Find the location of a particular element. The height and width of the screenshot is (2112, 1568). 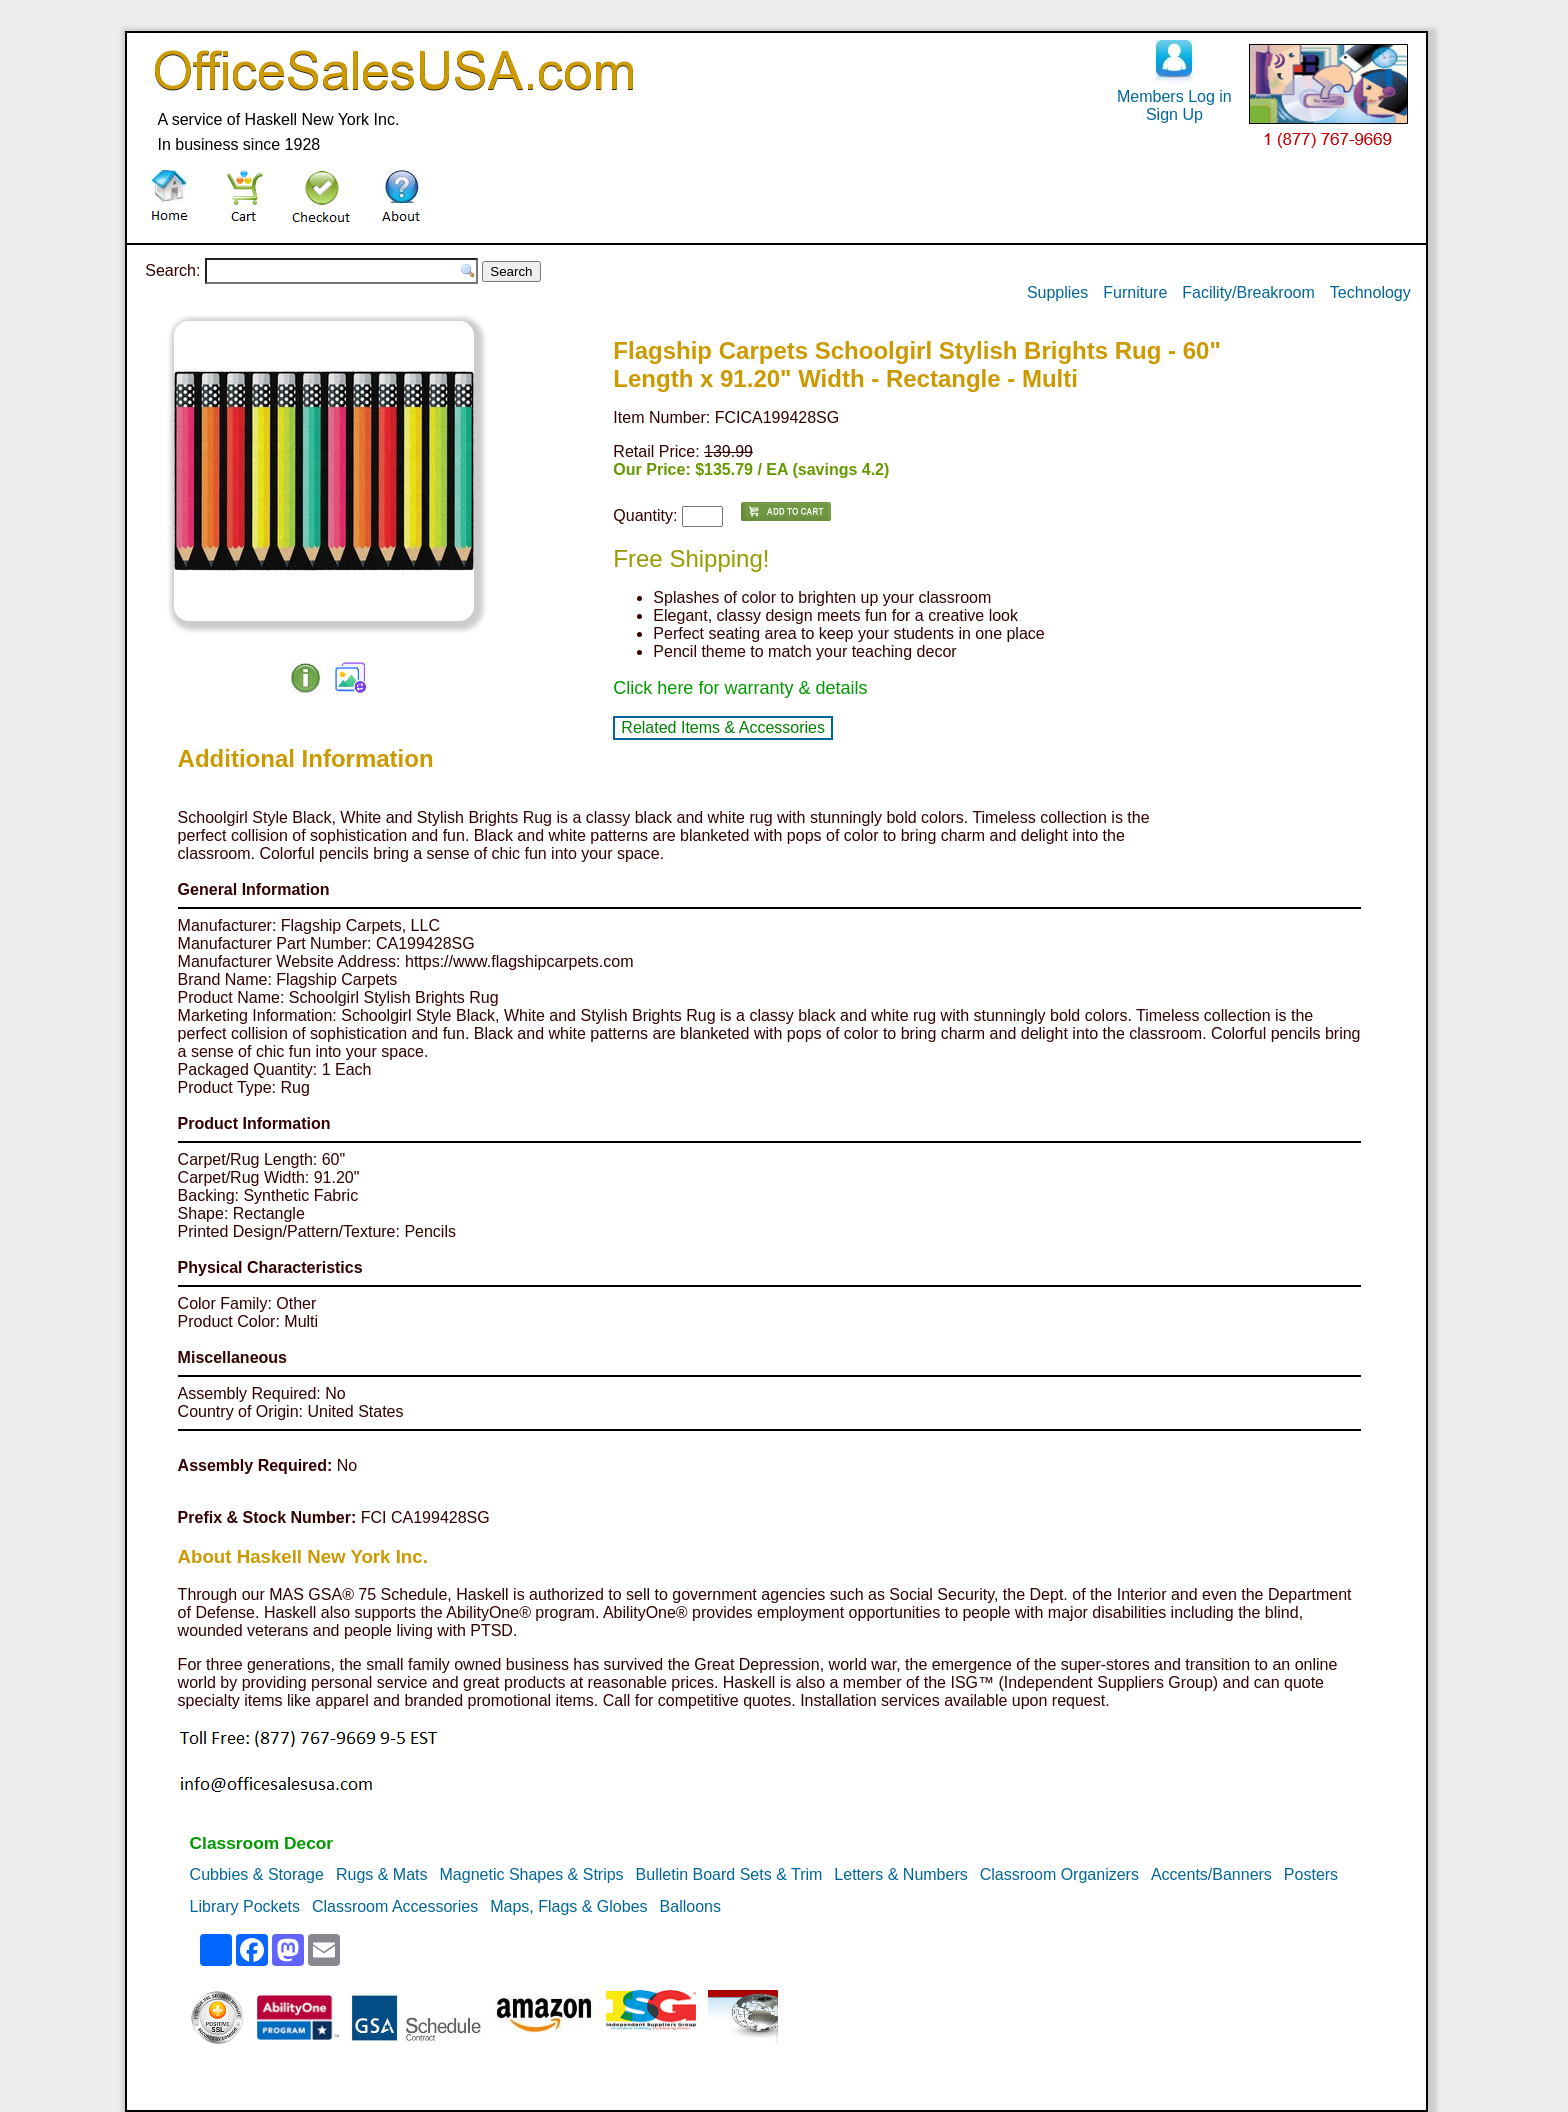

Classroom Accessories is located at coordinates (395, 1906).